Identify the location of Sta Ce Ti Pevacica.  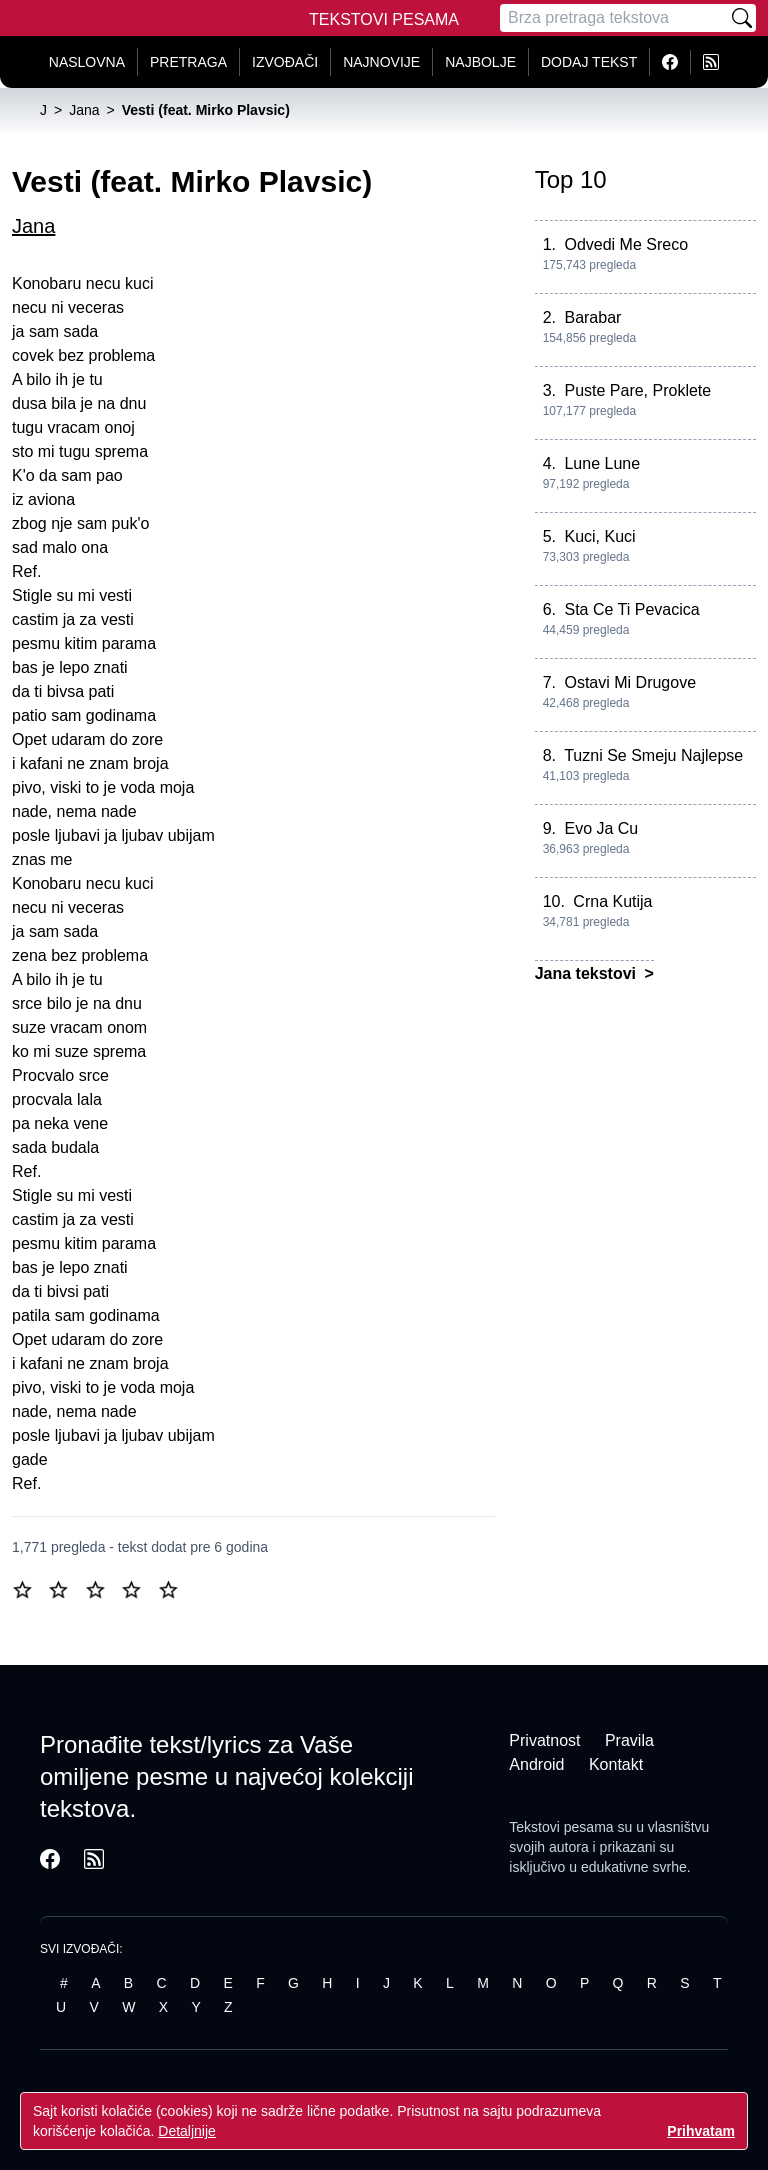
(631, 609).